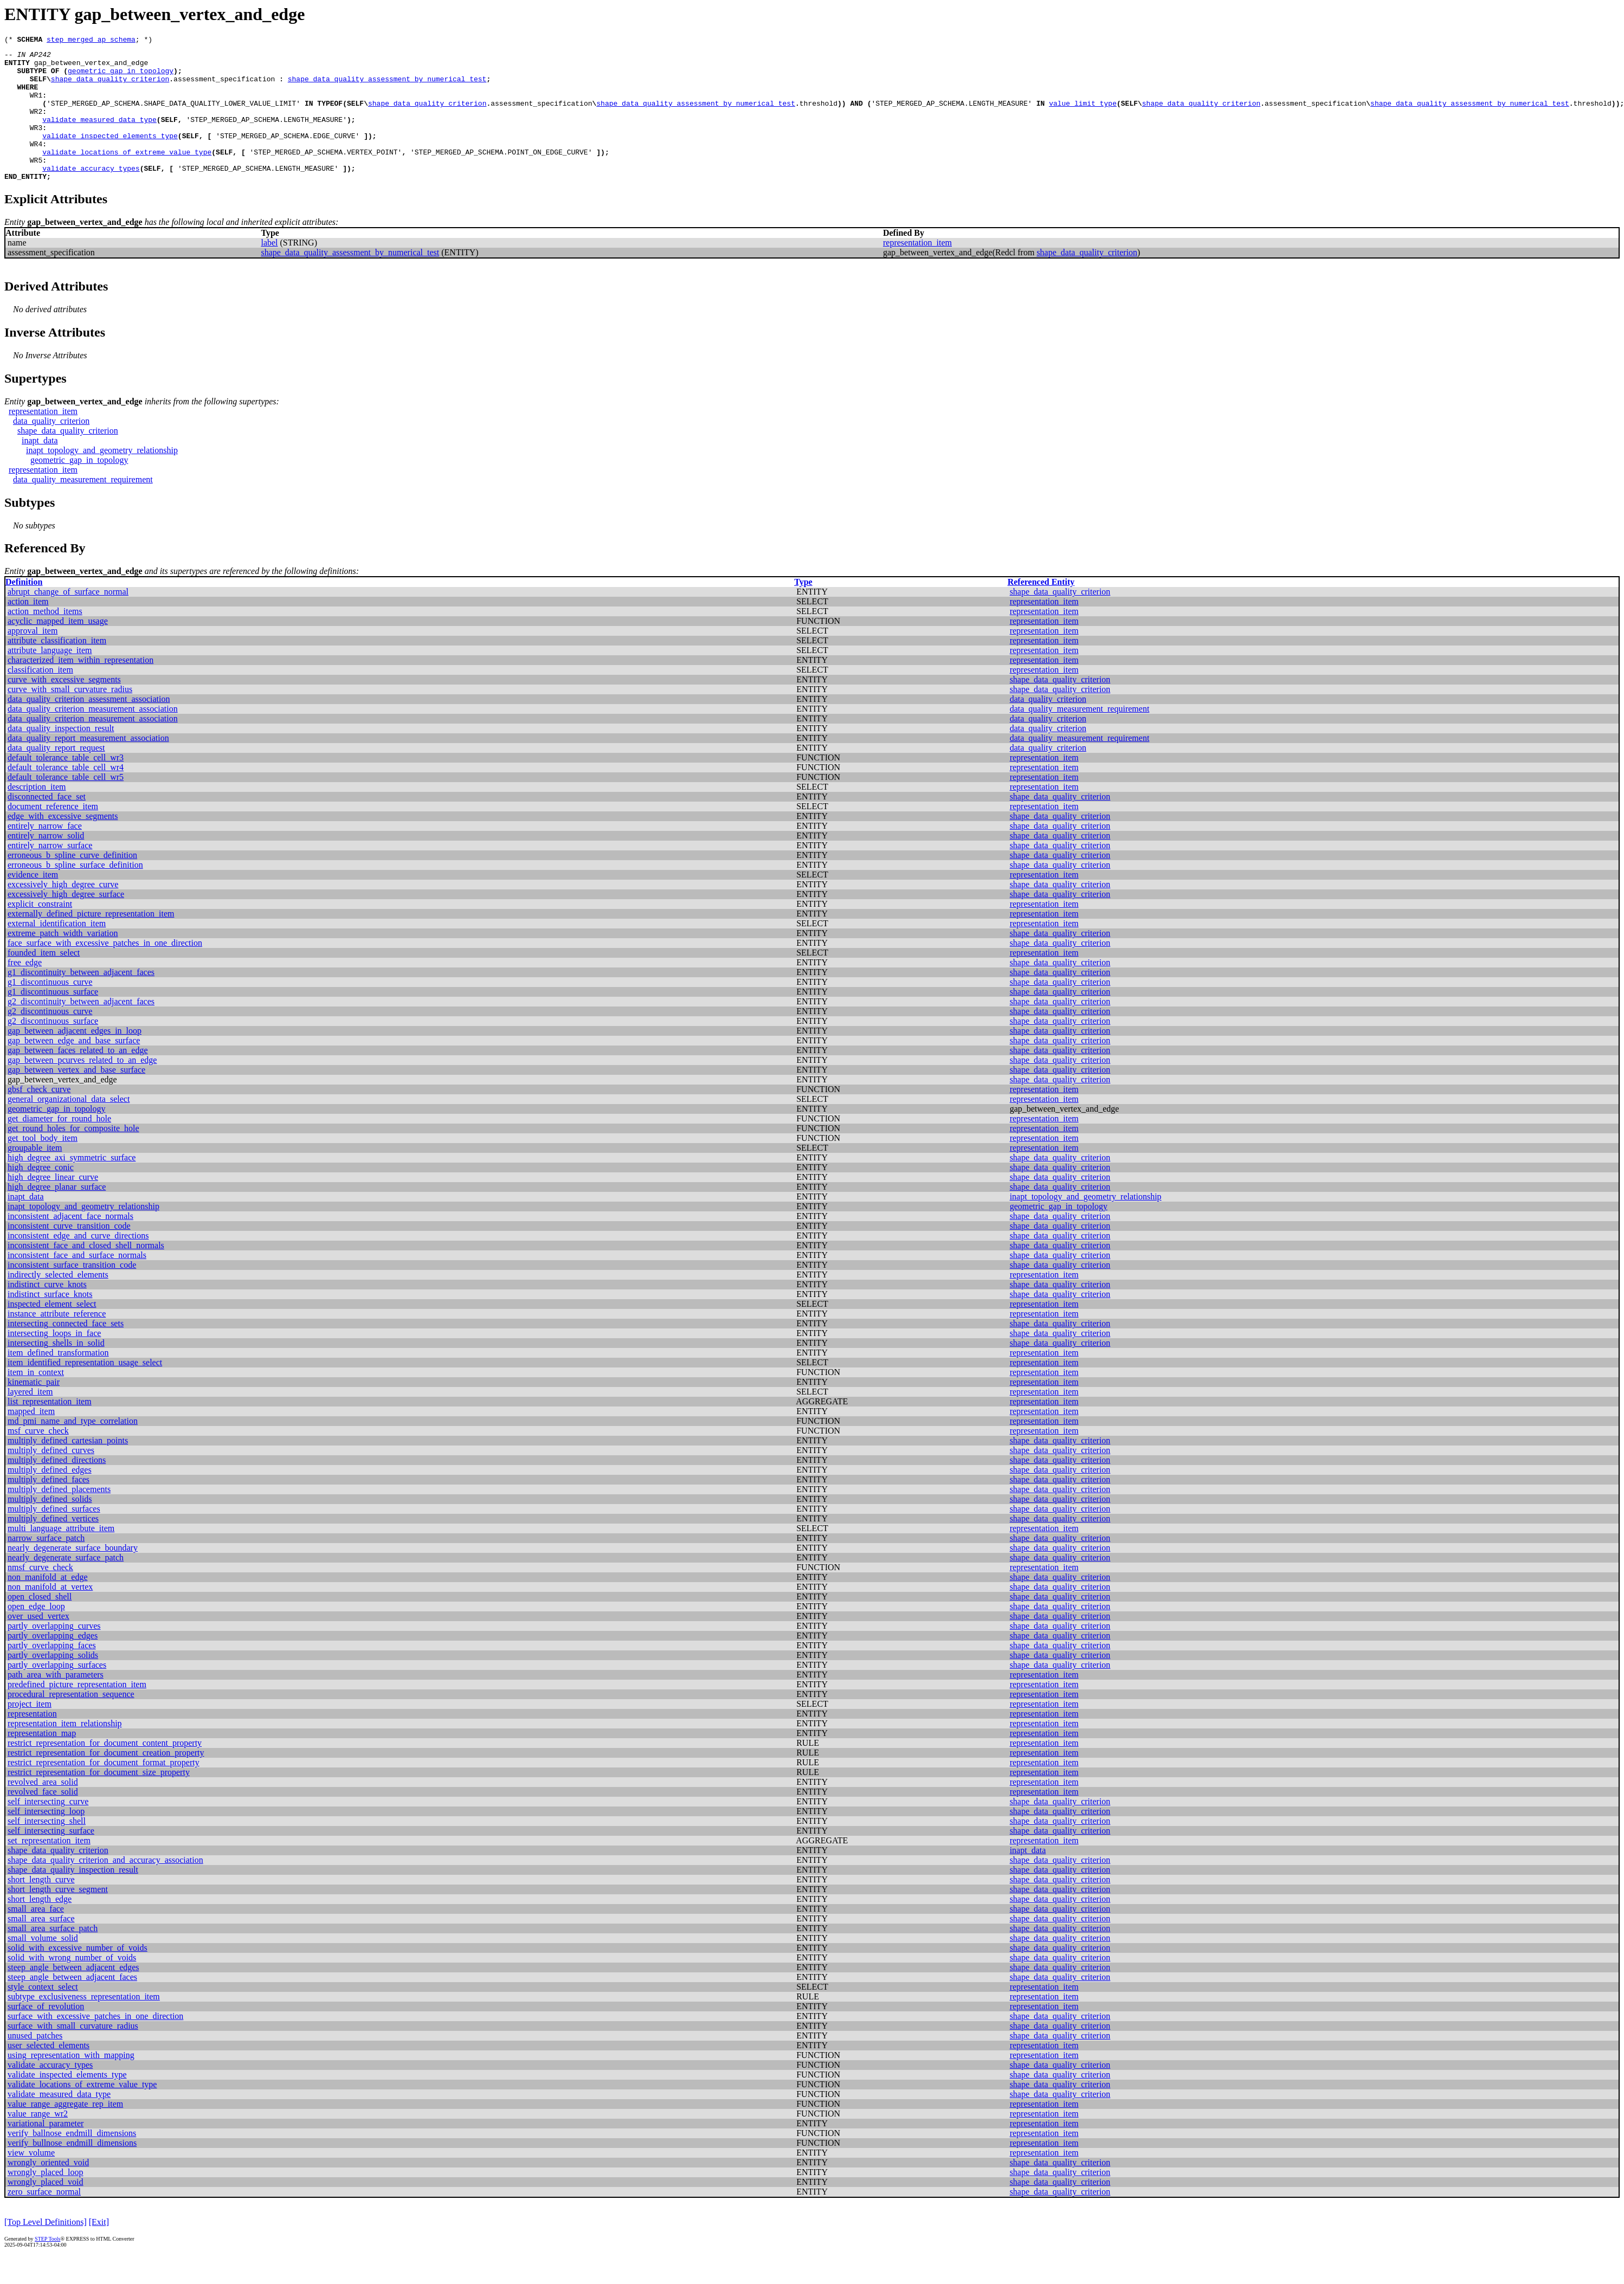 This screenshot has height=2284, width=1624. What do you see at coordinates (56, 1702) in the screenshot?
I see `path_area_with_parameters` at bounding box center [56, 1702].